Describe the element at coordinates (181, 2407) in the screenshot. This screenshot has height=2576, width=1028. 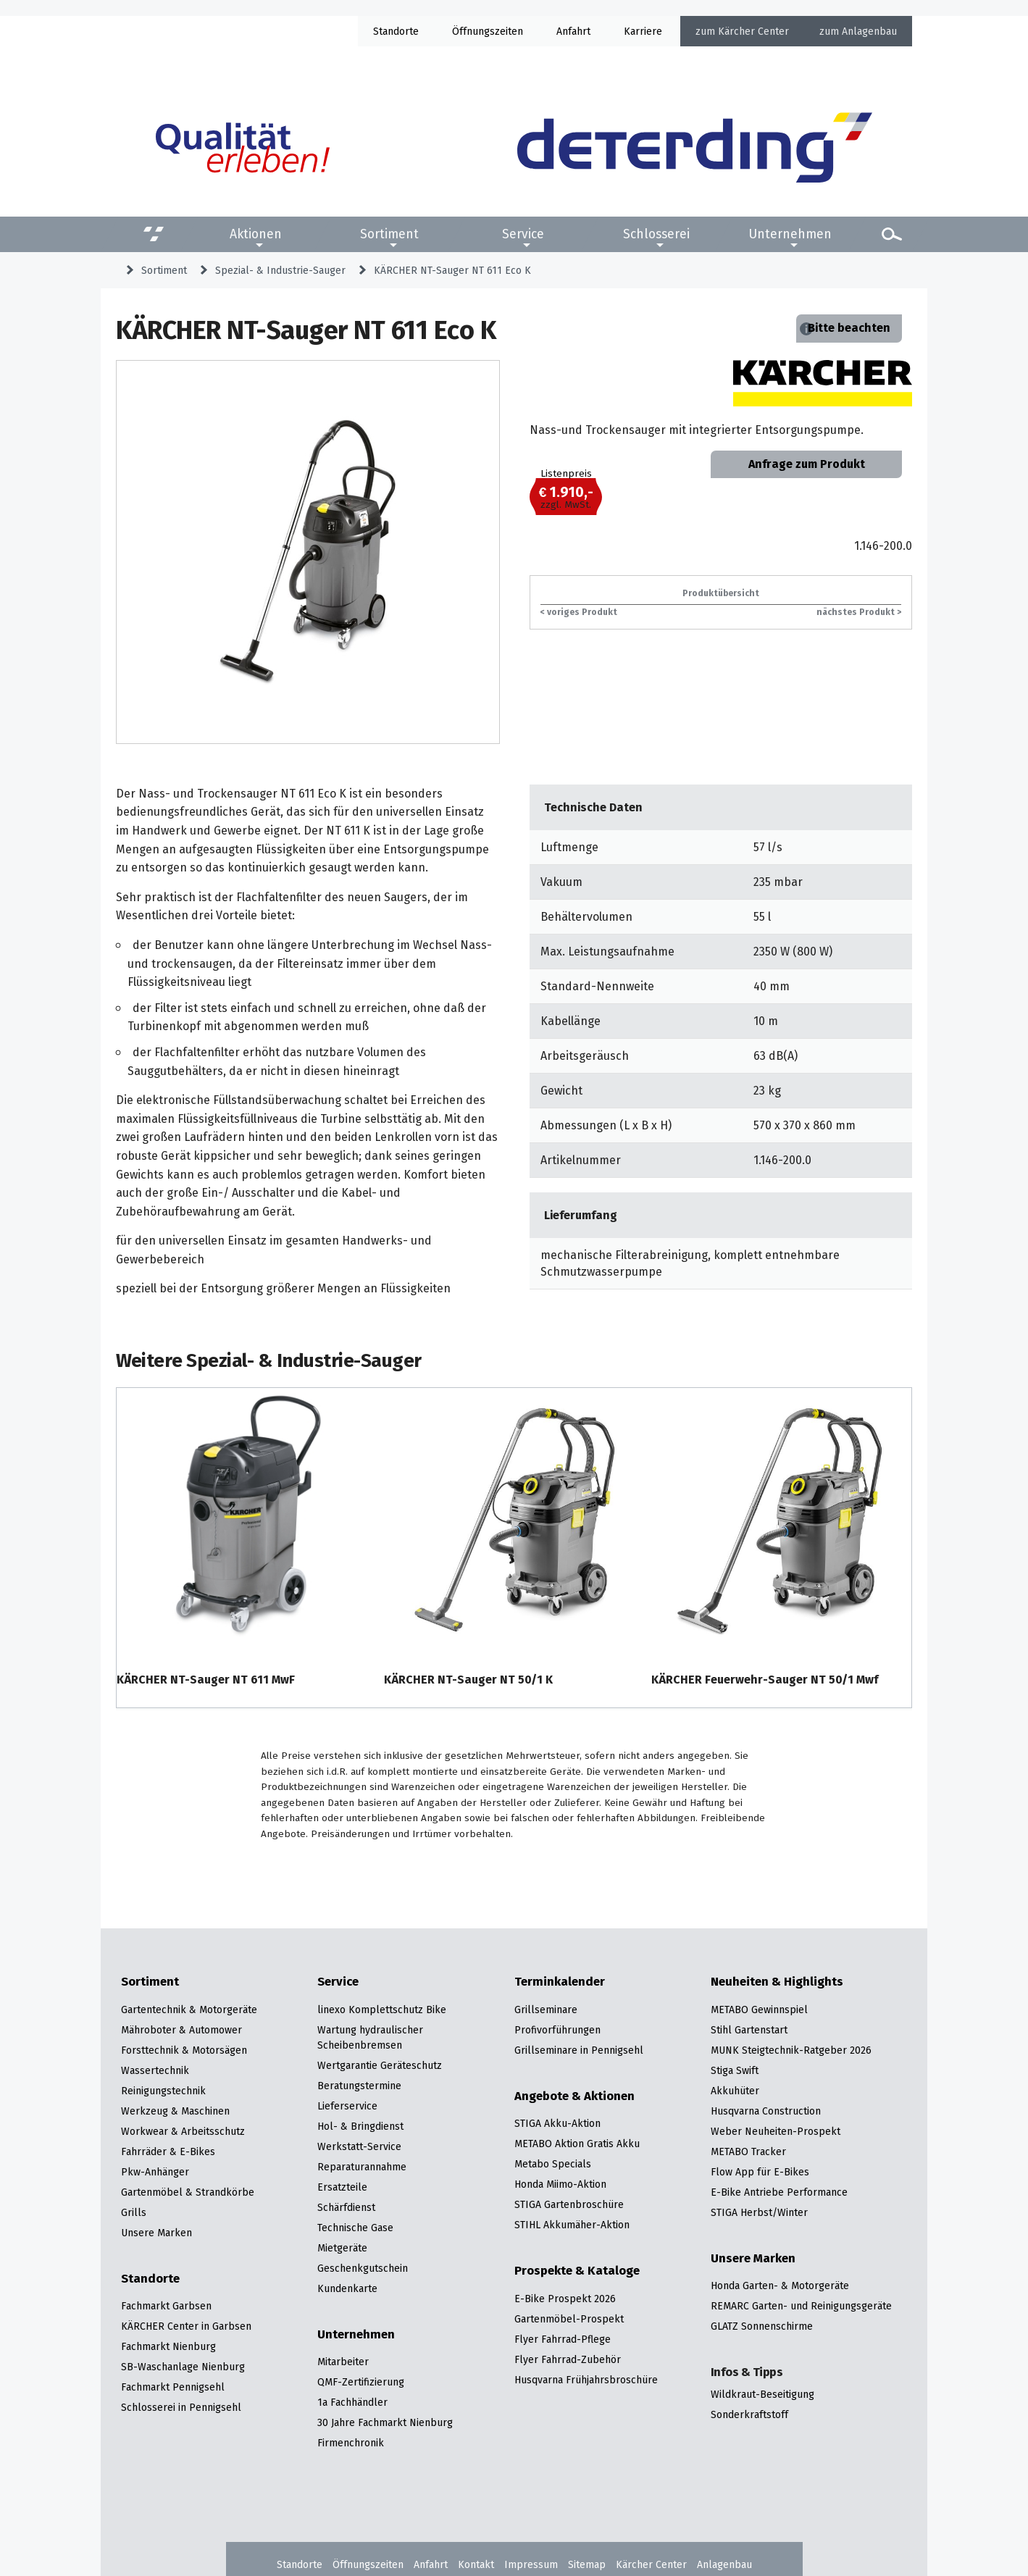
I see `Schlosserei in Pennigsehl` at that location.